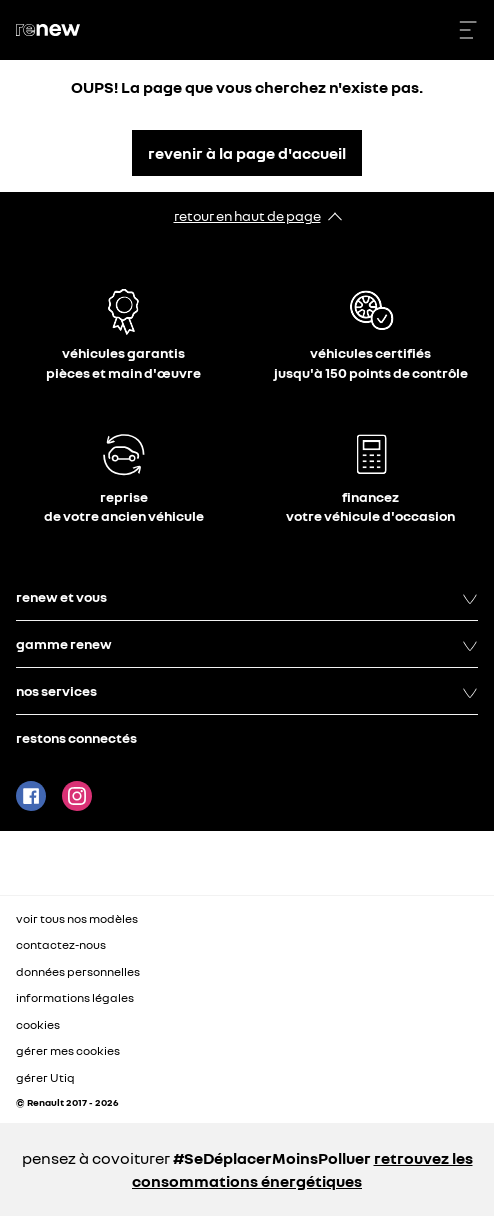  What do you see at coordinates (61, 944) in the screenshot?
I see `contactez-nous` at bounding box center [61, 944].